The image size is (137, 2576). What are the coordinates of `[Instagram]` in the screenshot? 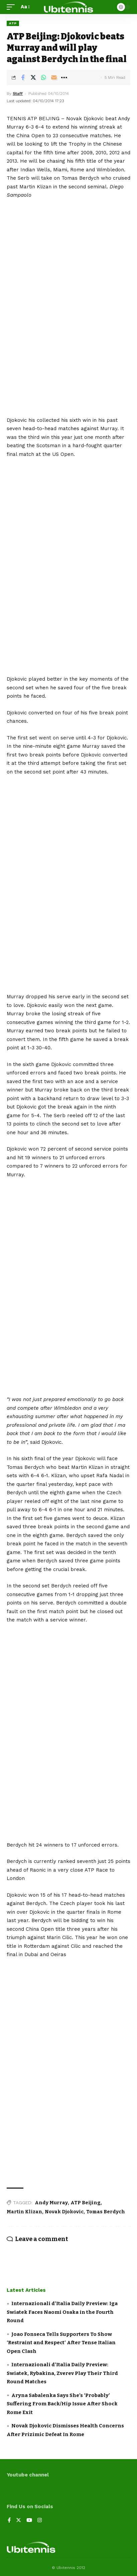 It's located at (39, 2521).